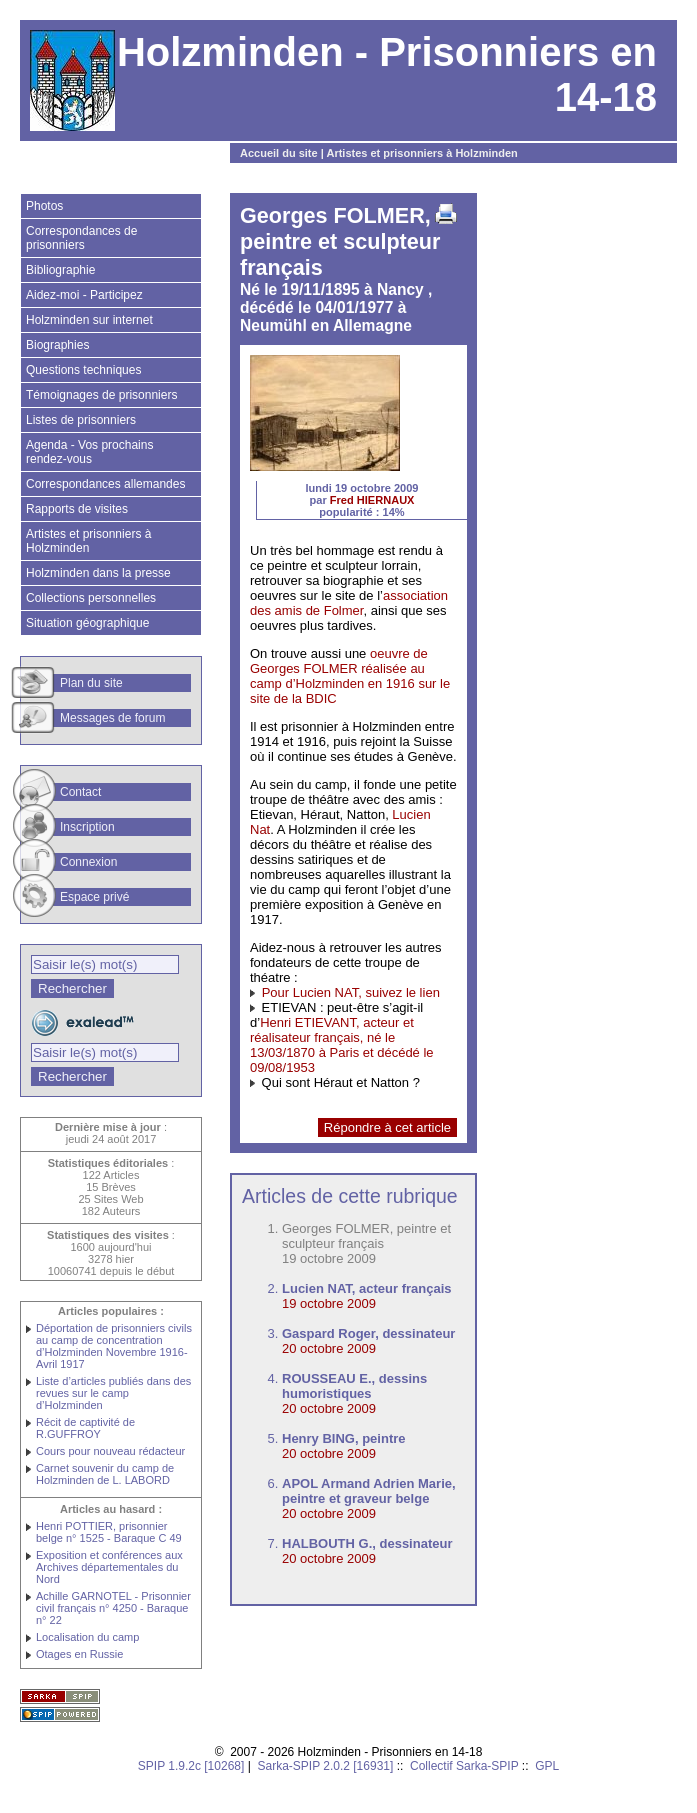 This screenshot has height=1813, width=697. What do you see at coordinates (351, 992) in the screenshot?
I see `Pour Lucien NAT, suivez le lien` at bounding box center [351, 992].